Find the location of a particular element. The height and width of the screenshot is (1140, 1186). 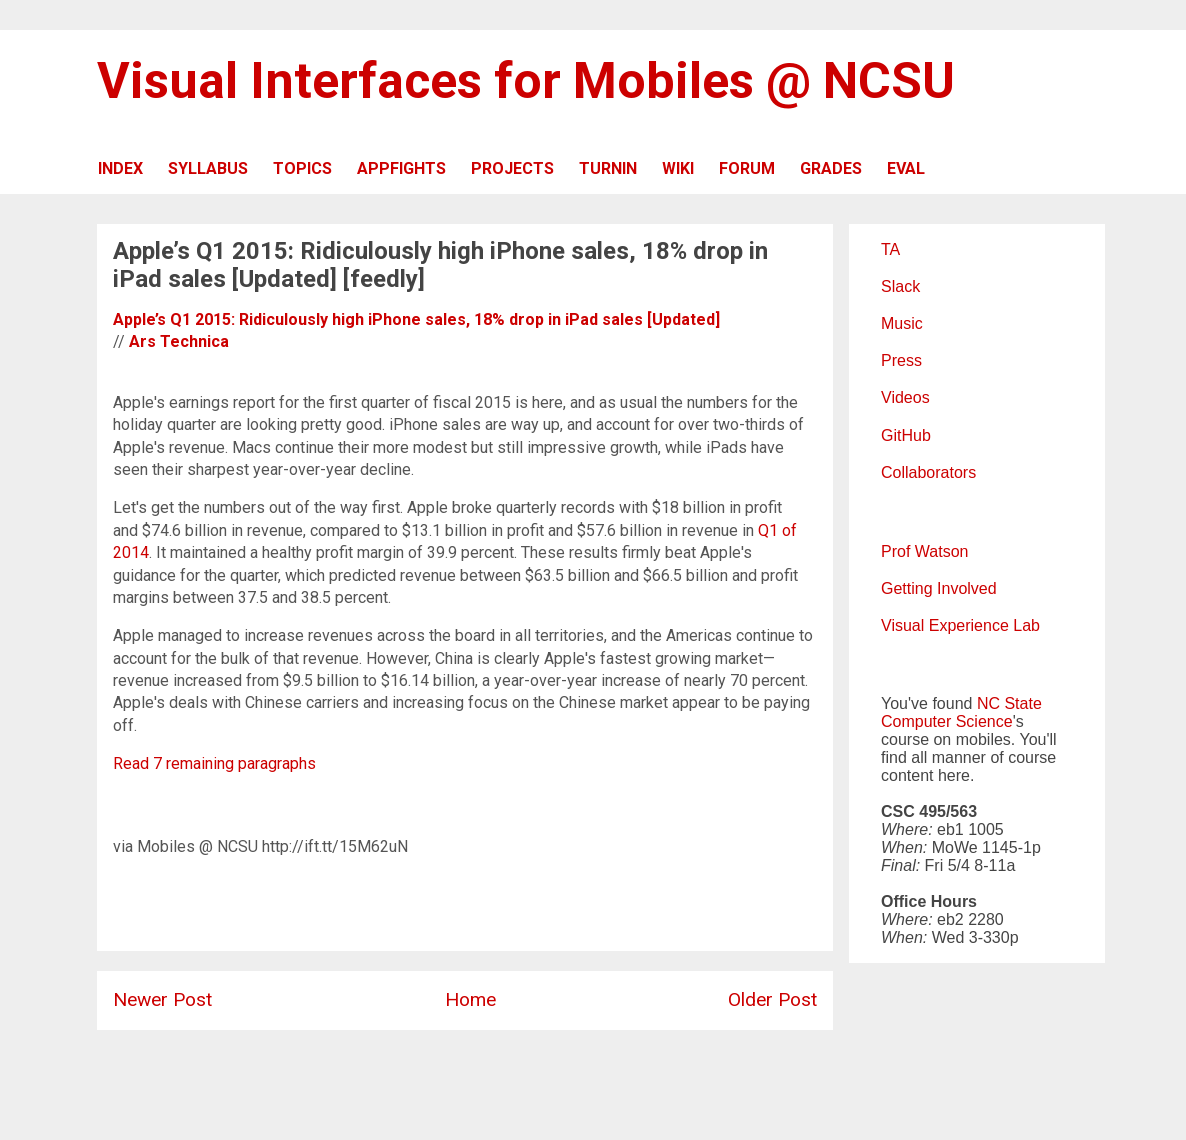

Videos is located at coordinates (905, 397).